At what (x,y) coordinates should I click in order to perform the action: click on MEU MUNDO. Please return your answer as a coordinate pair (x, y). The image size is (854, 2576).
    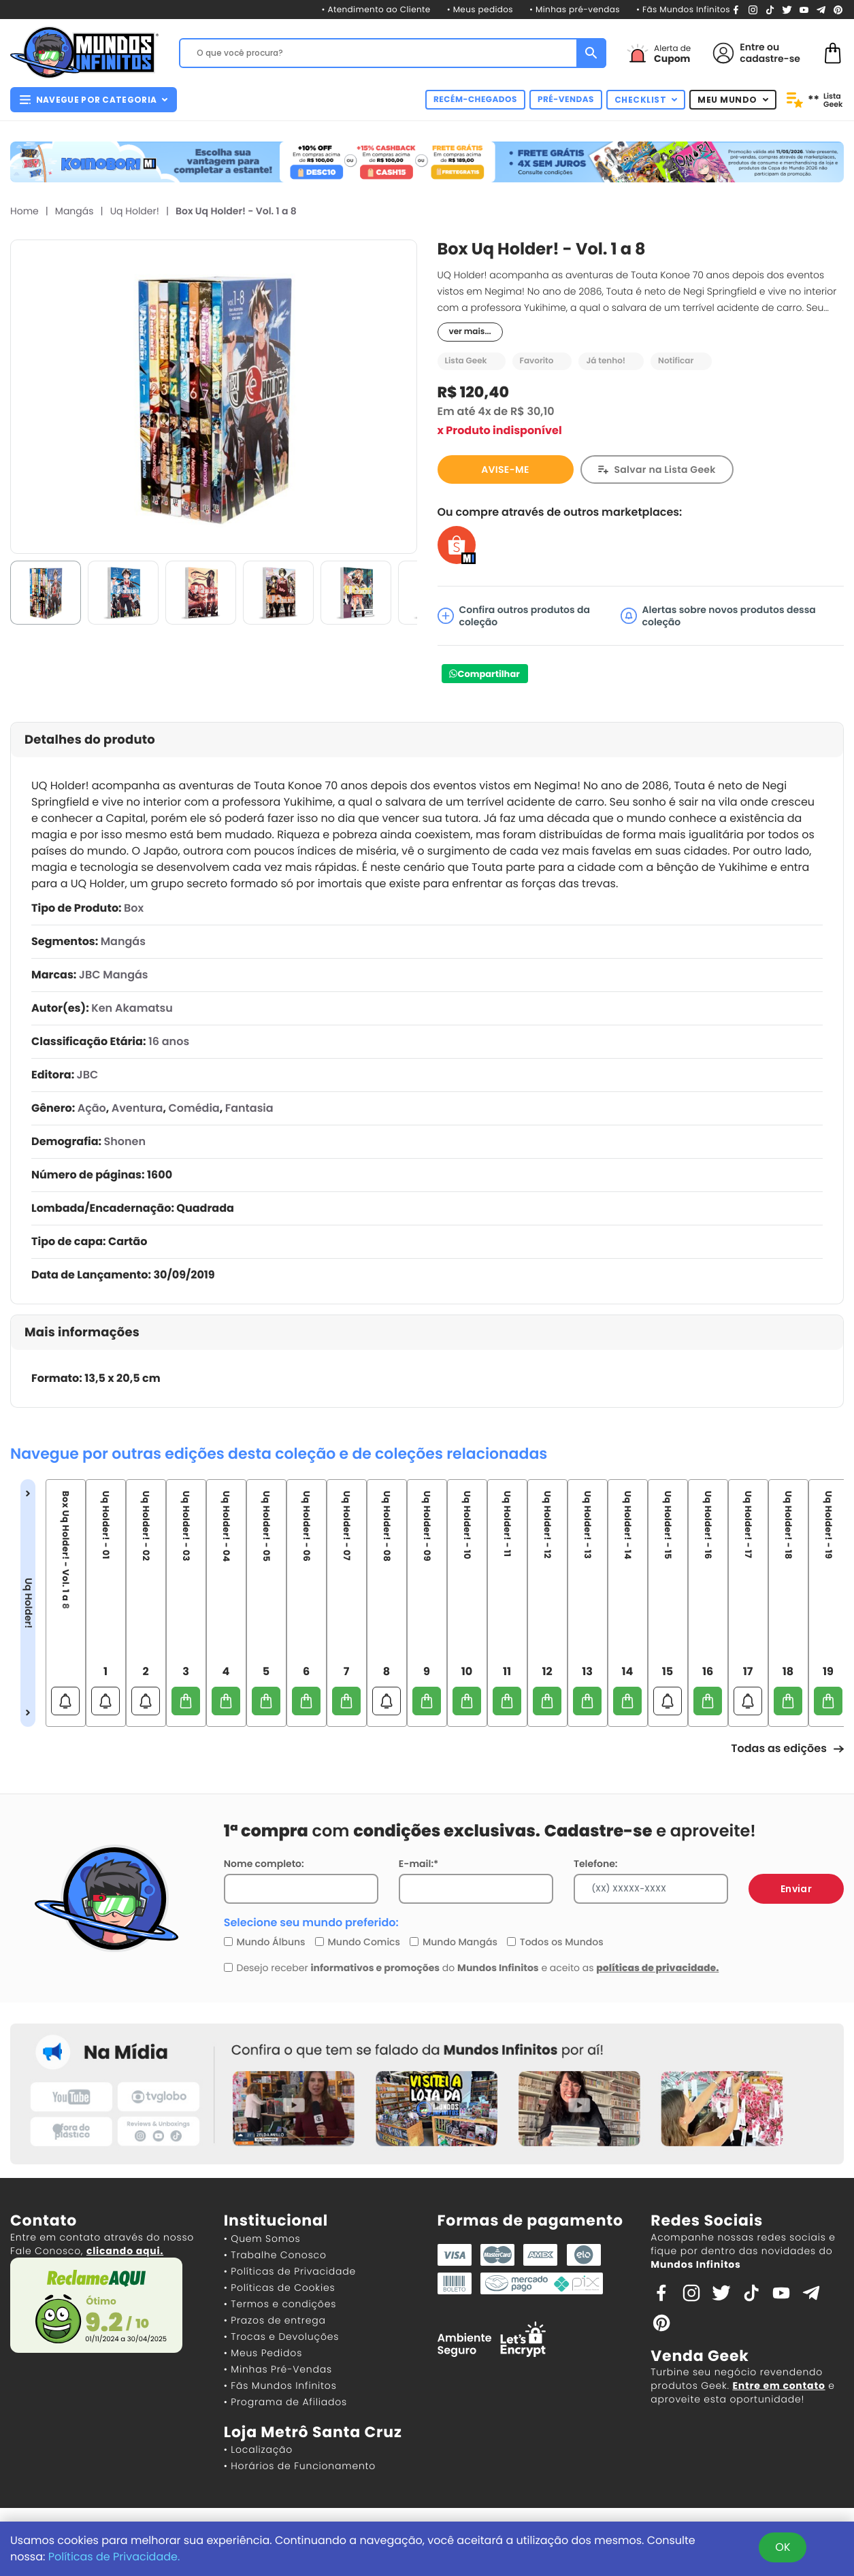
    Looking at the image, I should click on (732, 99).